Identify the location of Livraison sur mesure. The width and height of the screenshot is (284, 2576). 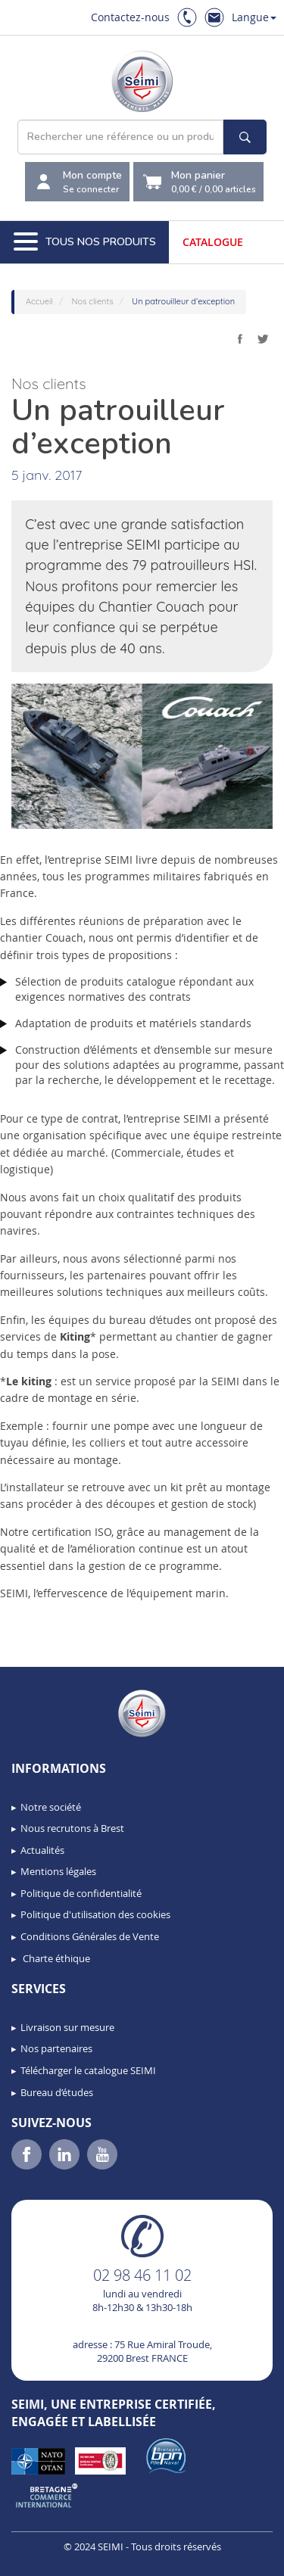
(67, 2027).